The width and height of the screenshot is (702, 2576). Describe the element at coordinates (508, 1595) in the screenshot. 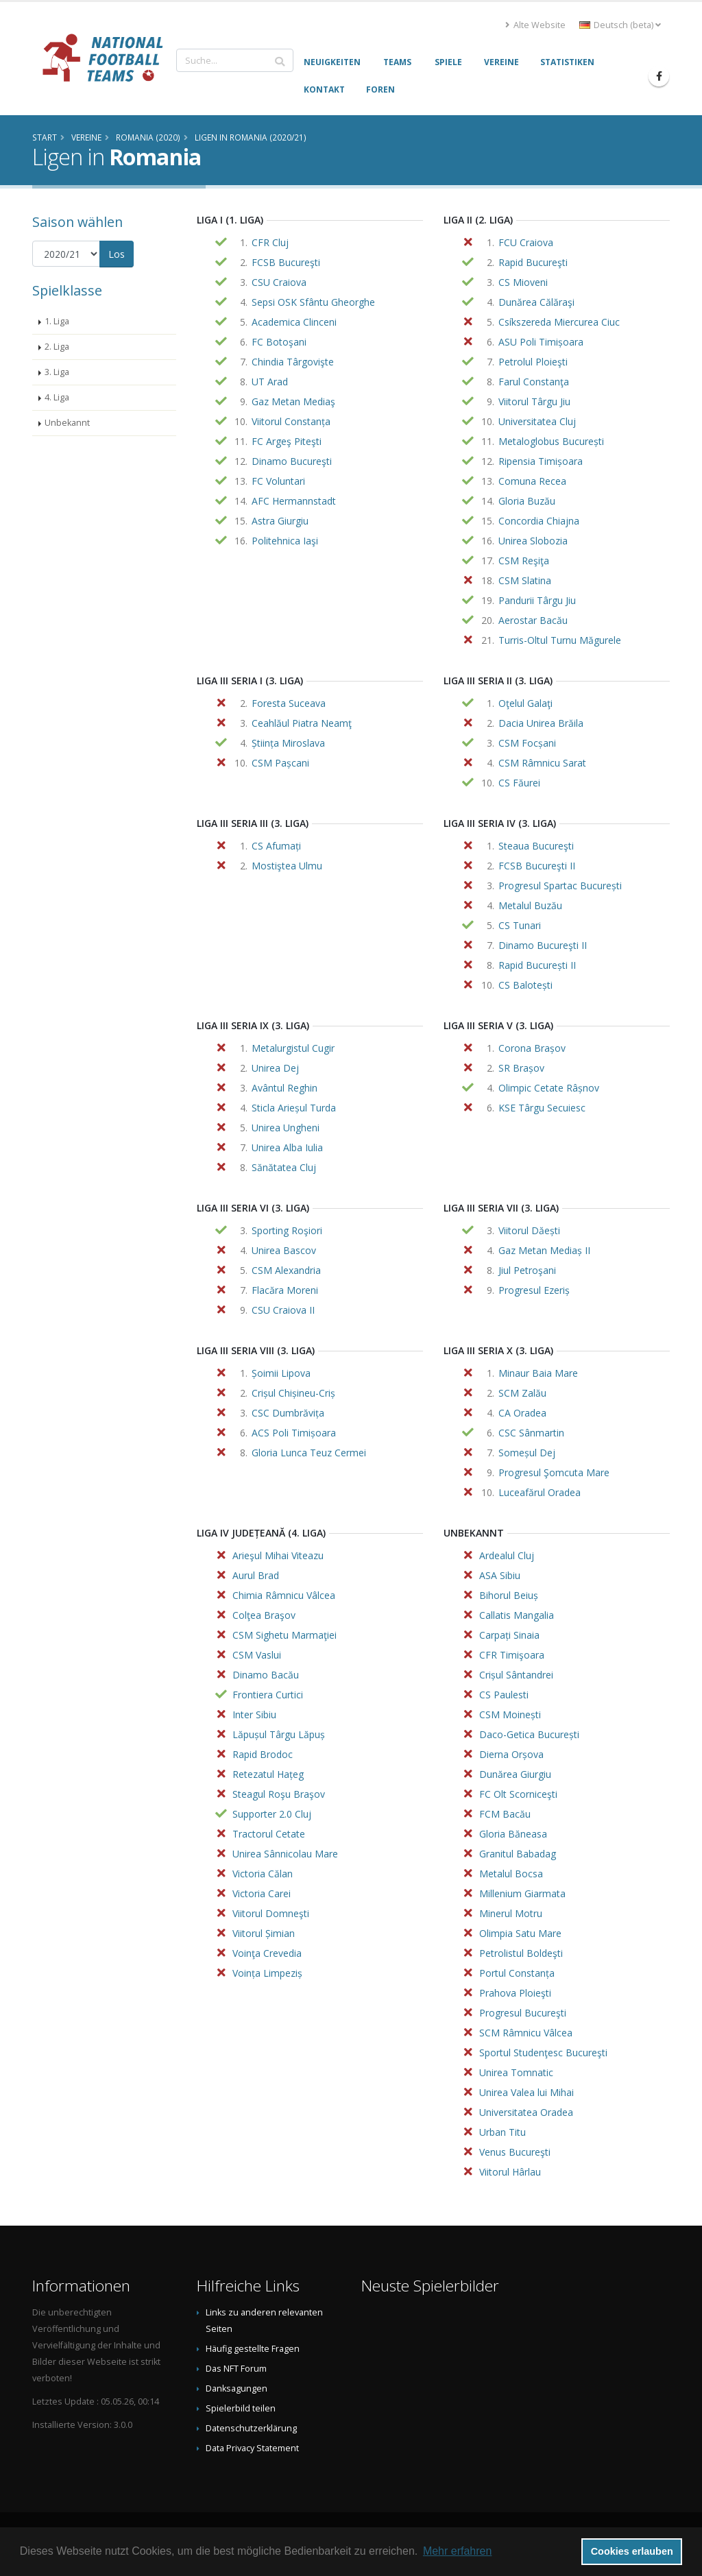

I see `Bihorul Beiuș` at that location.